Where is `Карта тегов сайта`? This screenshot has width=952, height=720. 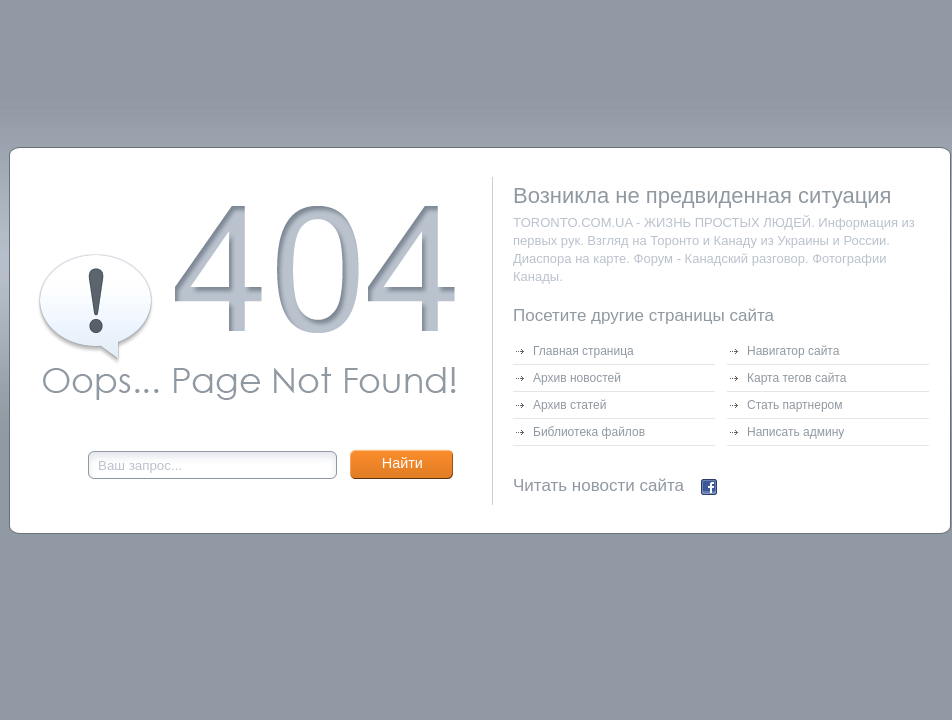 Карта тегов сайта is located at coordinates (796, 378).